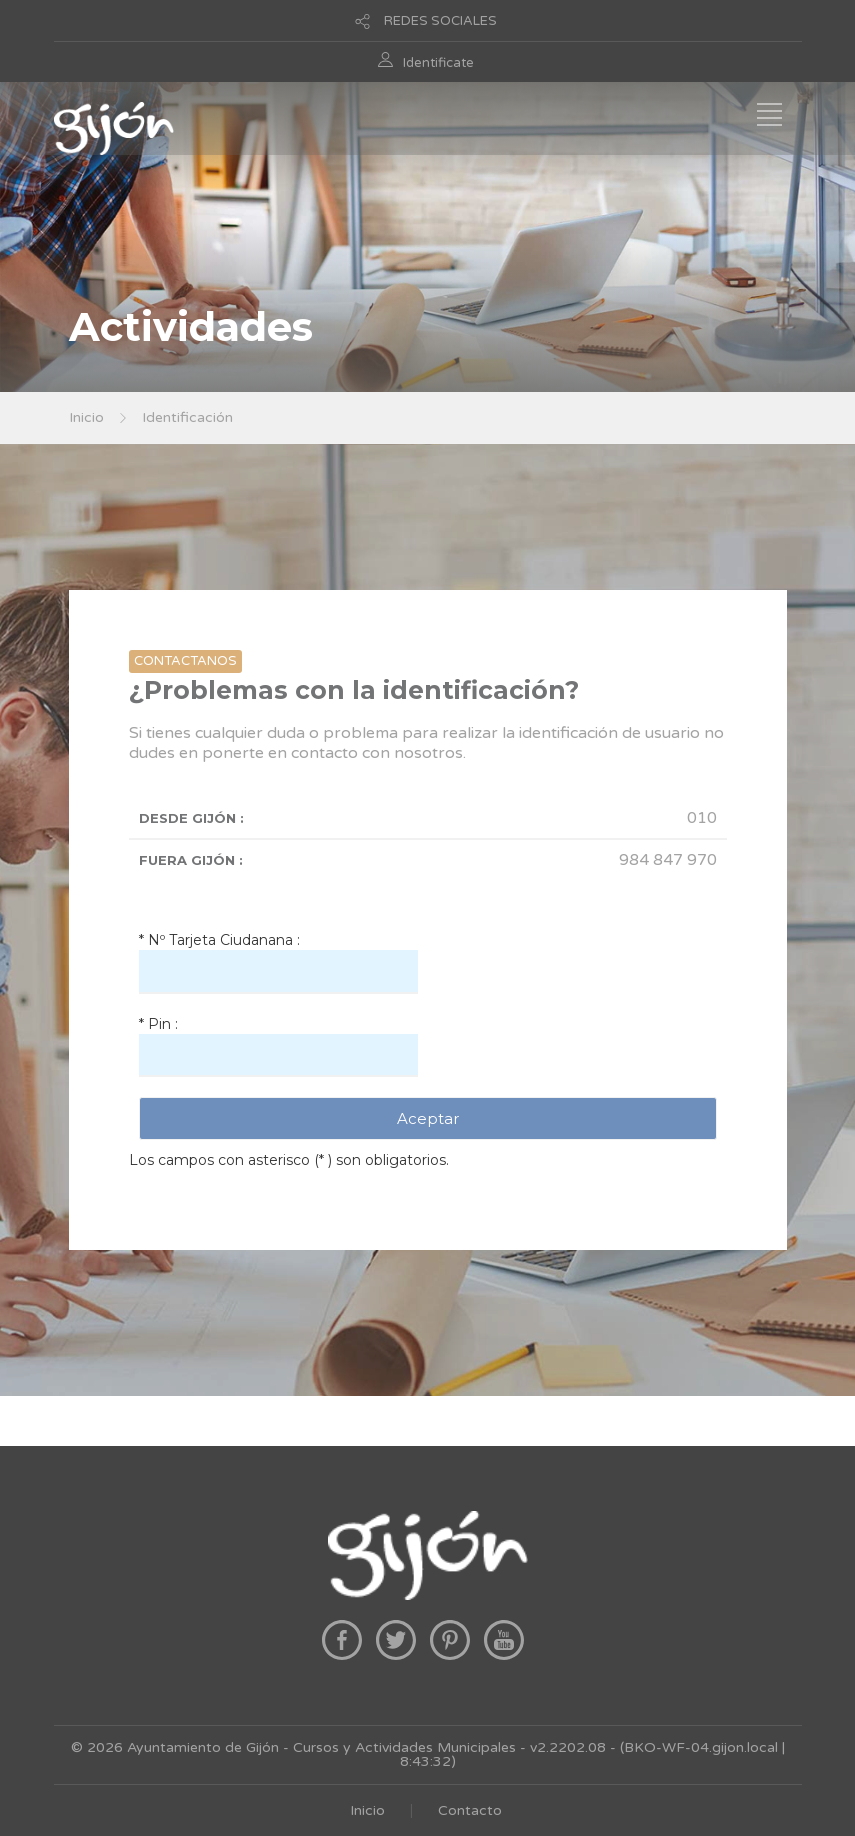 This screenshot has width=855, height=1836. I want to click on REDES SOCIALES, so click(440, 21).